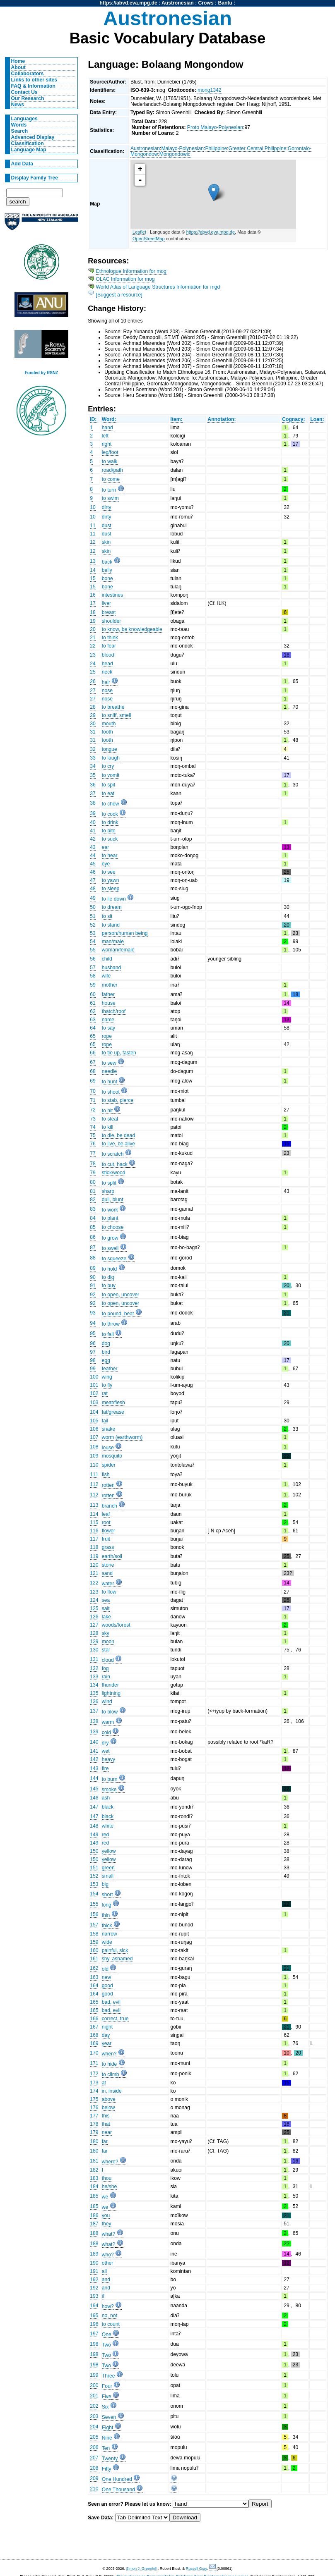 The image size is (335, 2576). What do you see at coordinates (109, 872) in the screenshot?
I see `to see` at bounding box center [109, 872].